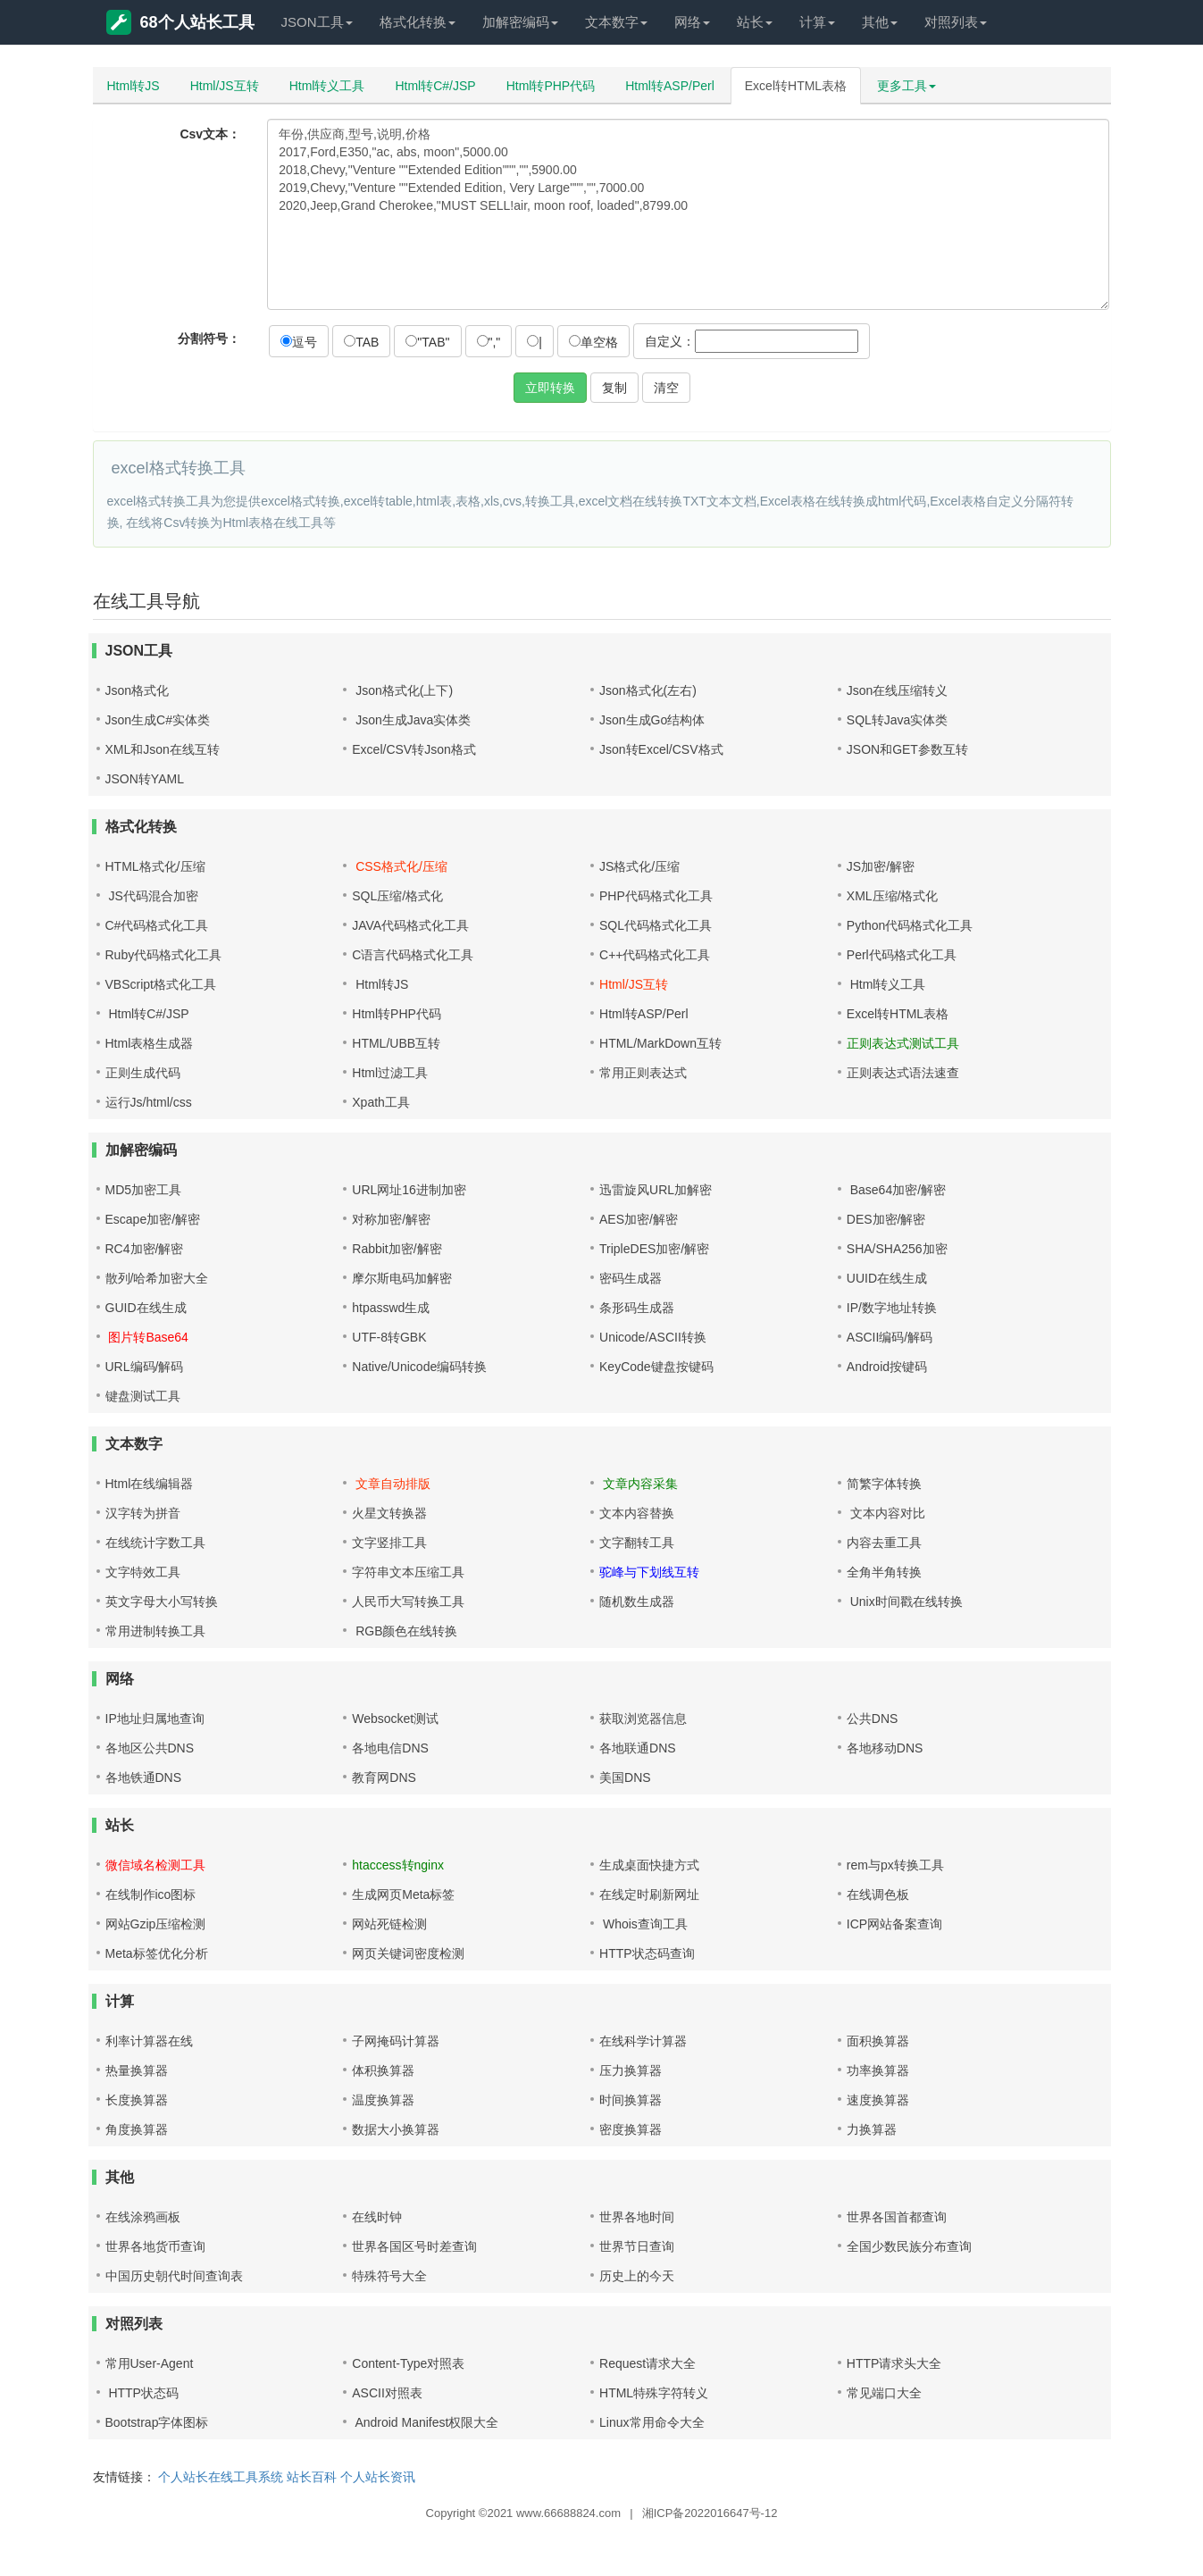 This screenshot has height=2576, width=1203. I want to click on 在线涂鸦画板, so click(142, 2217).